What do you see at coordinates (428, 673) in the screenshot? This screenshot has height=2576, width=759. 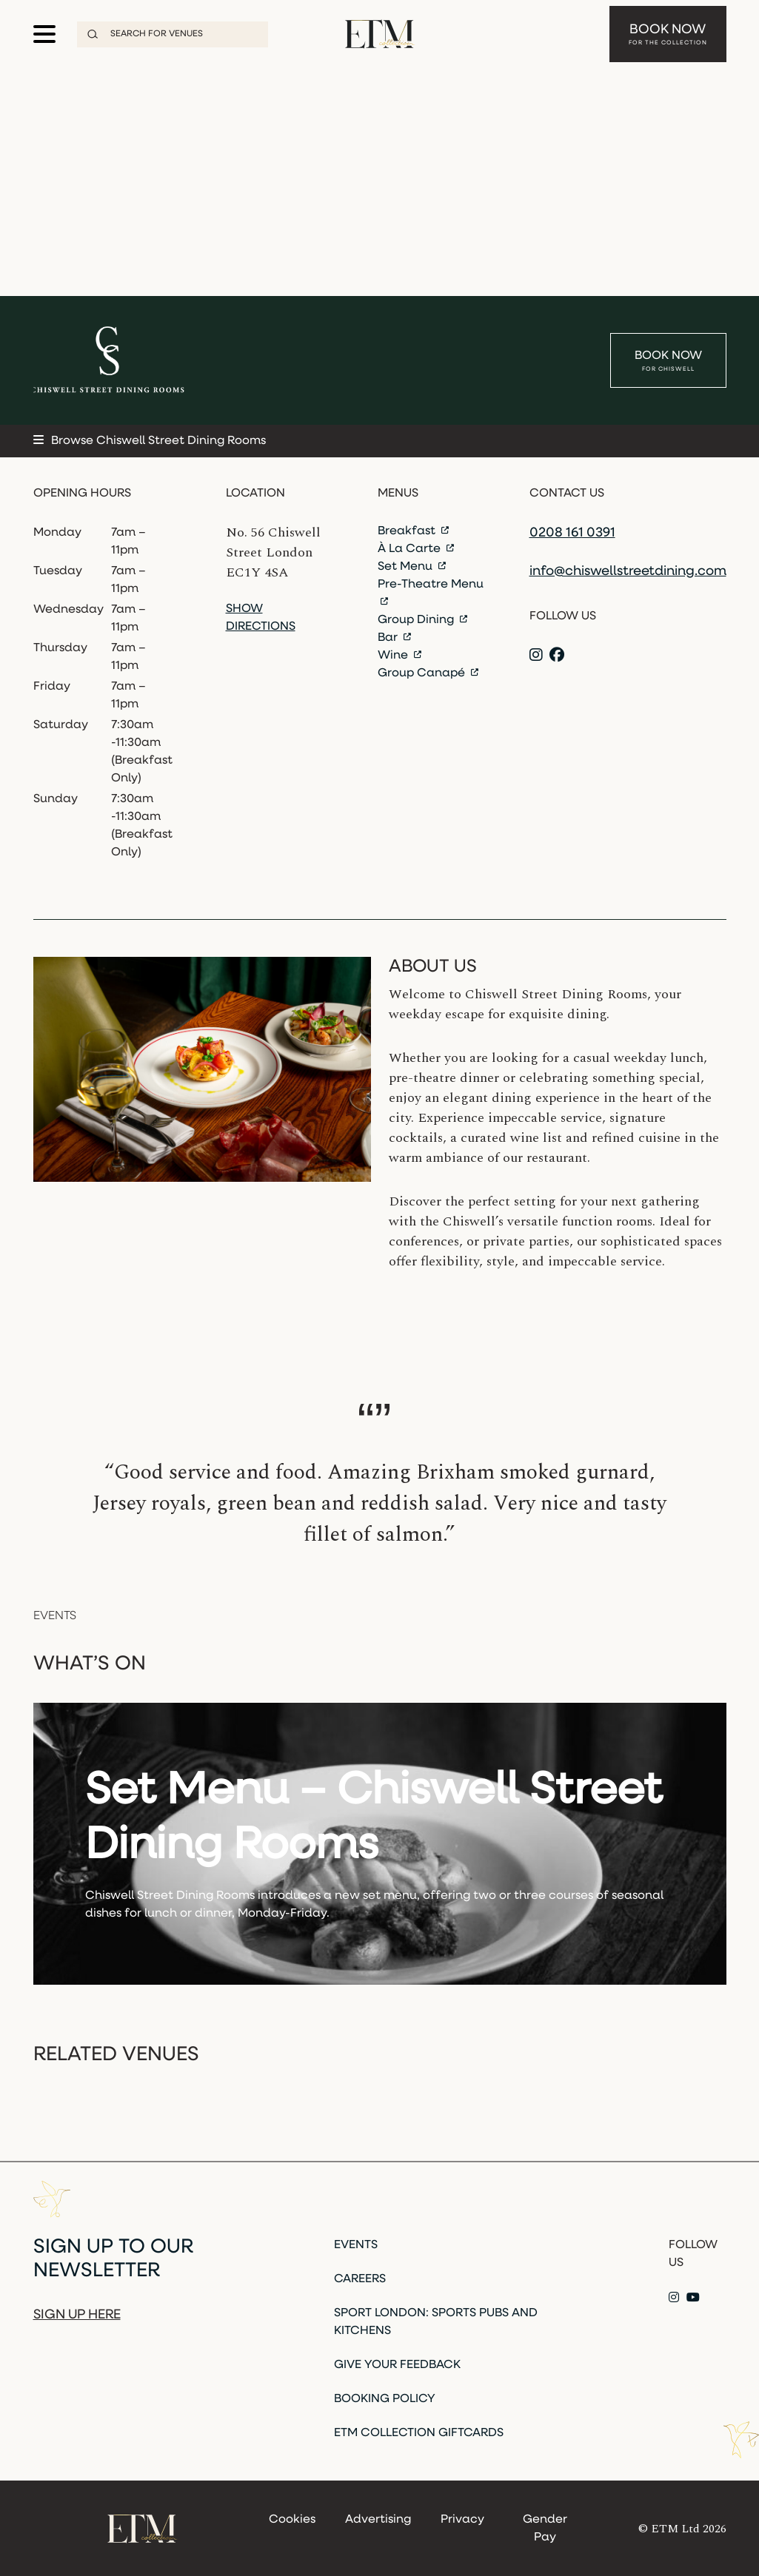 I see `Group Canapé` at bounding box center [428, 673].